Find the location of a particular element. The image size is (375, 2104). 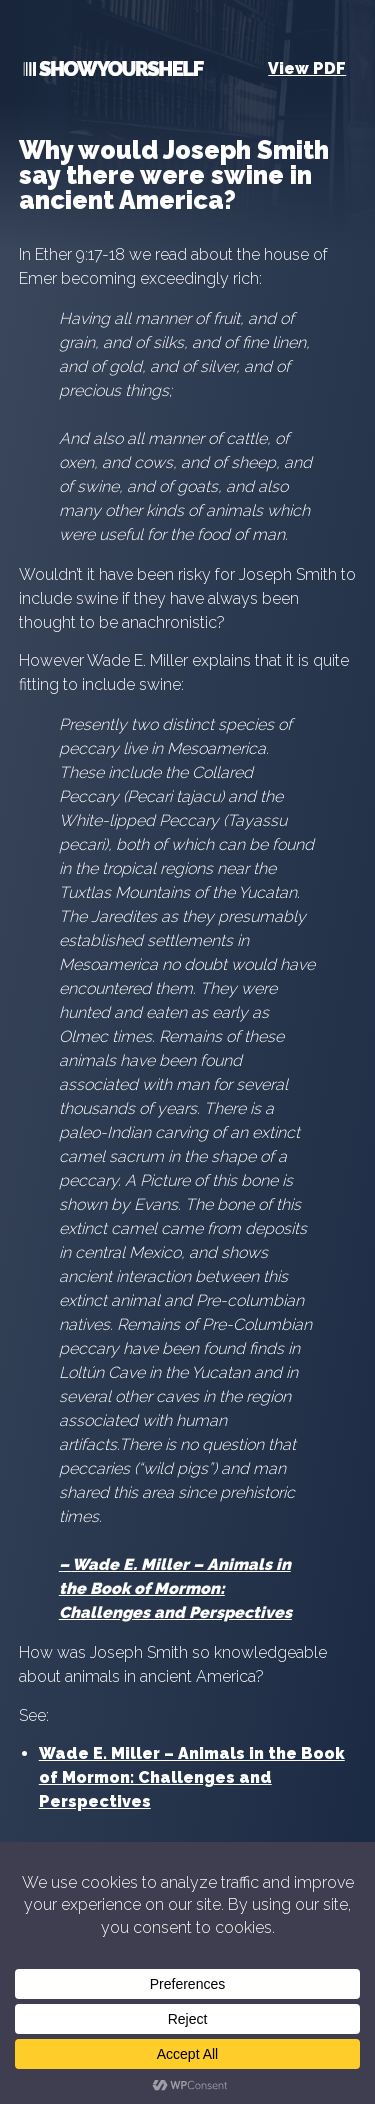

Wade E. Miller – Animals in the Book of Mormon: Challenges and Perspectives is located at coordinates (175, 1588).